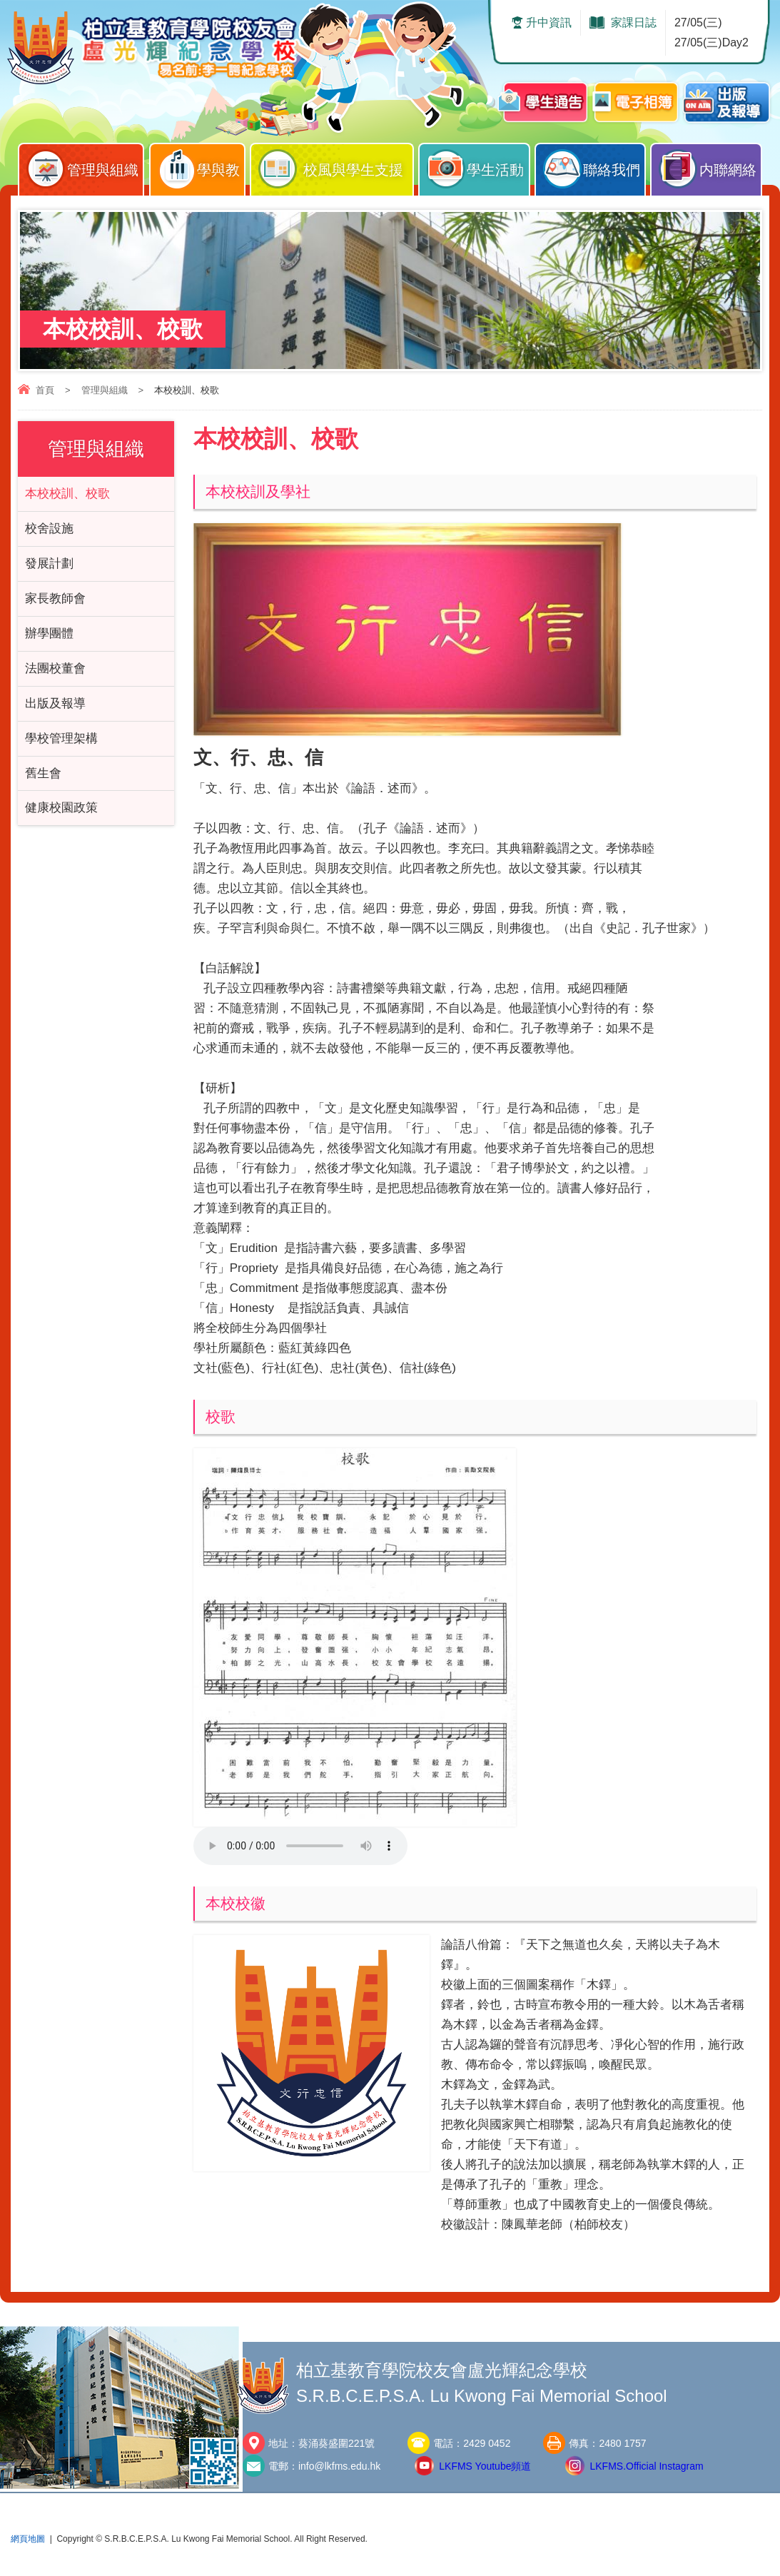 The height and width of the screenshot is (2576, 780). Describe the element at coordinates (485, 2466) in the screenshot. I see `LKFMS Youtube頻道` at that location.